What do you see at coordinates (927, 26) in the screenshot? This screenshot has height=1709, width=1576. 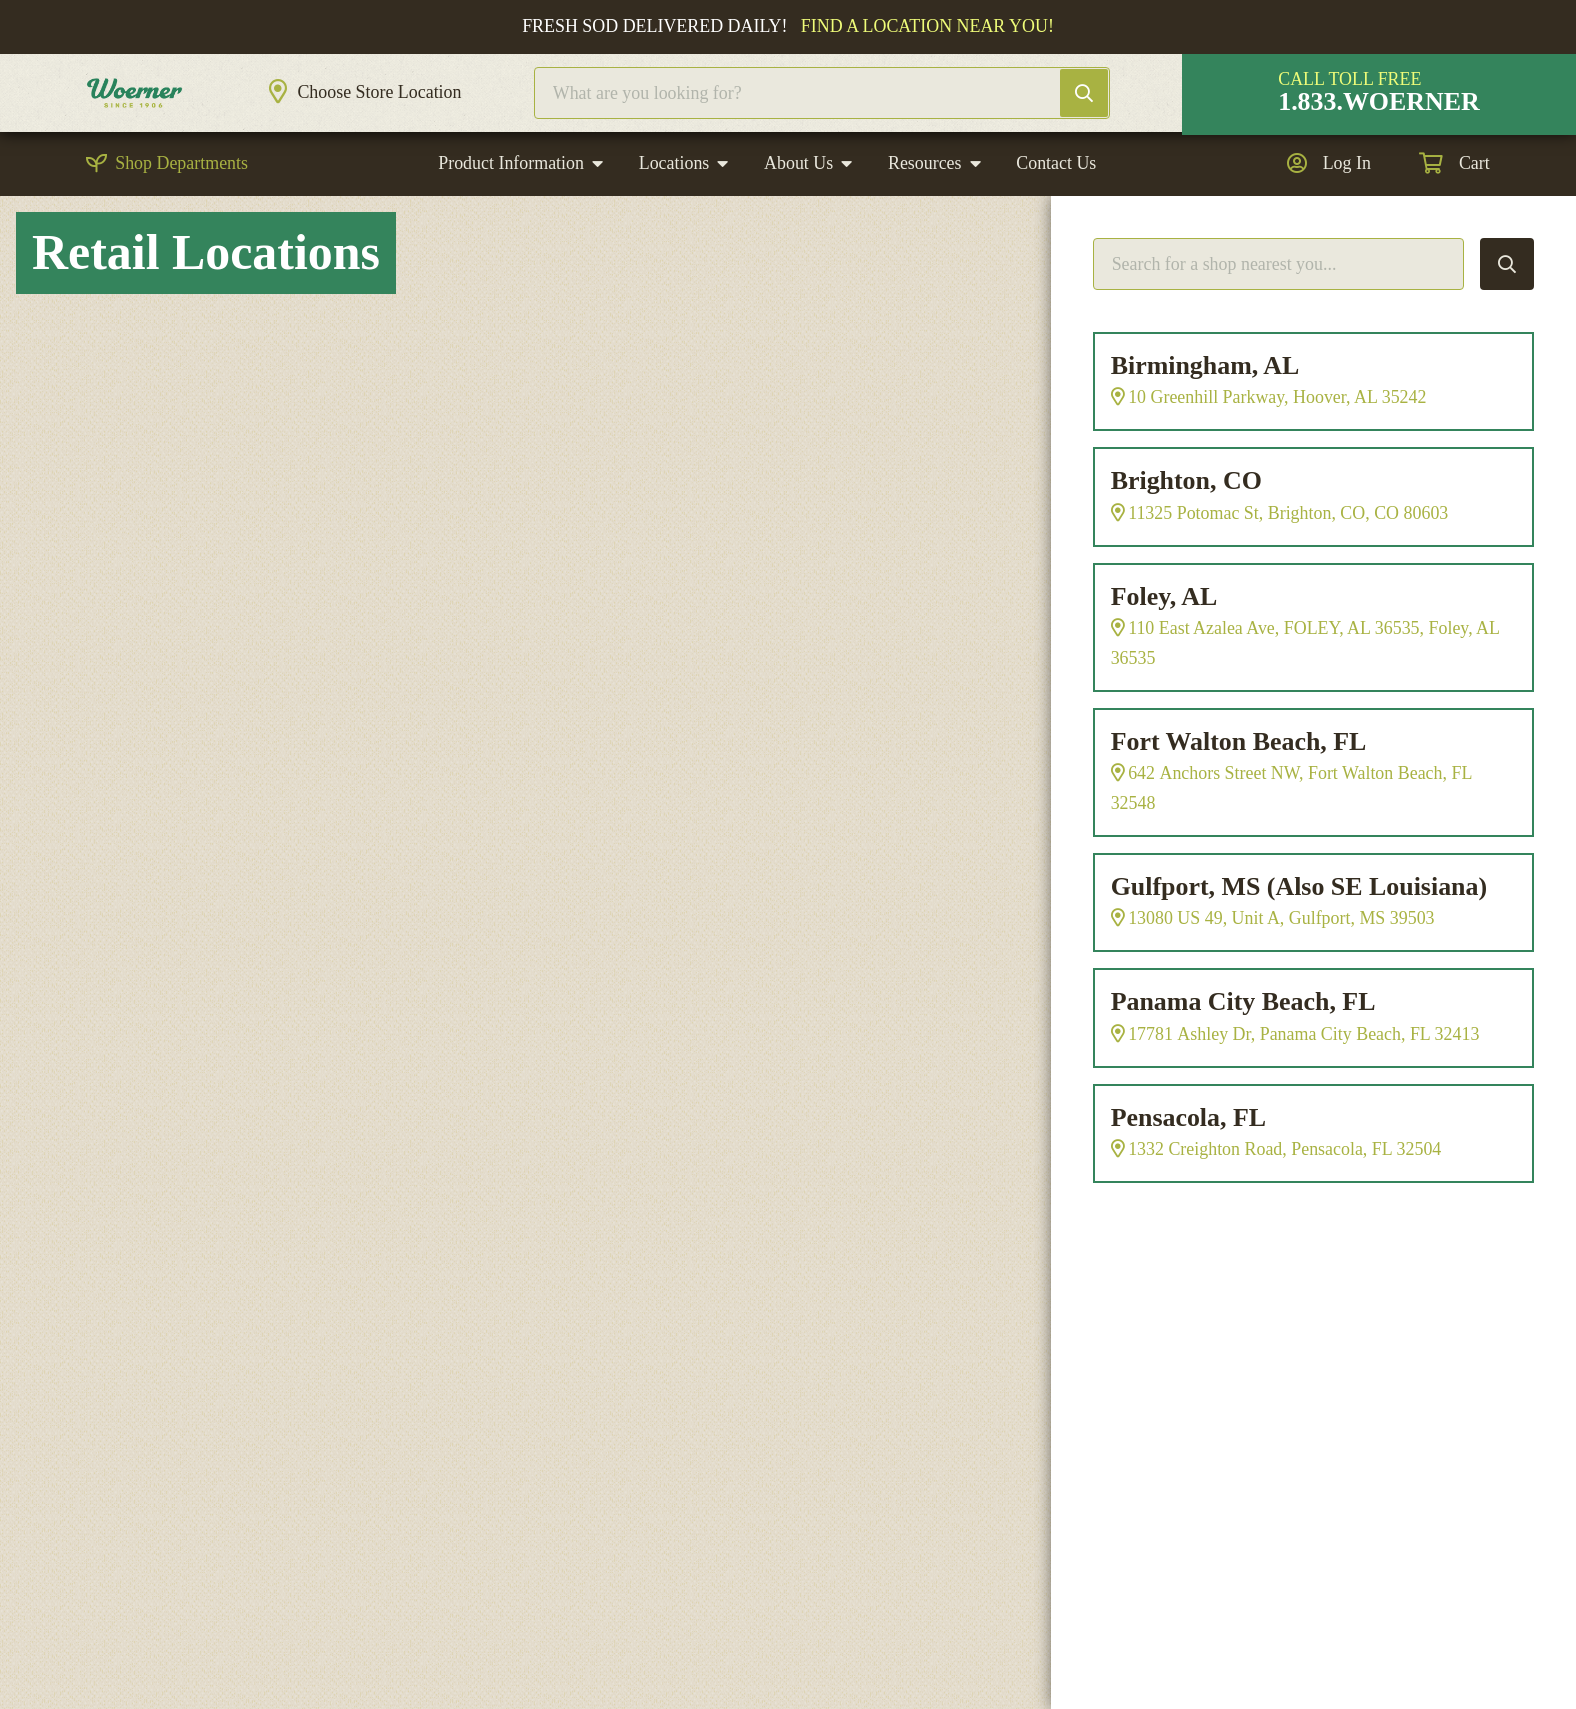 I see `Find a location near you!` at bounding box center [927, 26].